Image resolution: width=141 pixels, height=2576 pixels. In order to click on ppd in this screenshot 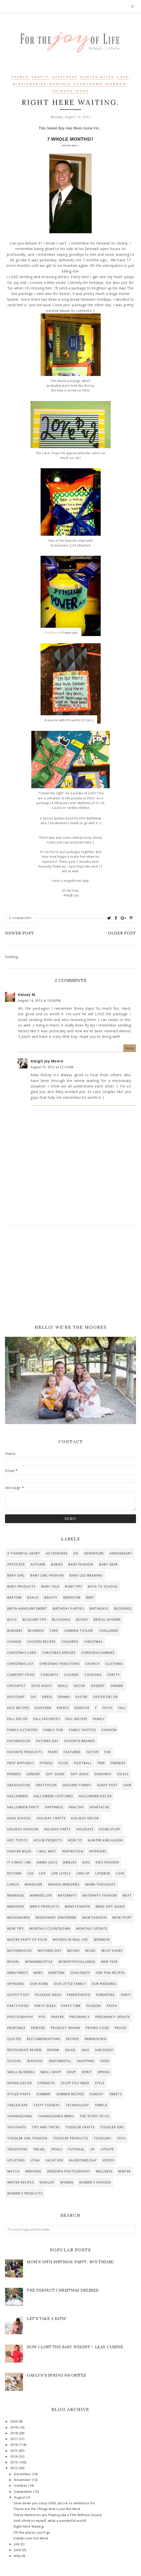, I will do `click(42, 2017)`.